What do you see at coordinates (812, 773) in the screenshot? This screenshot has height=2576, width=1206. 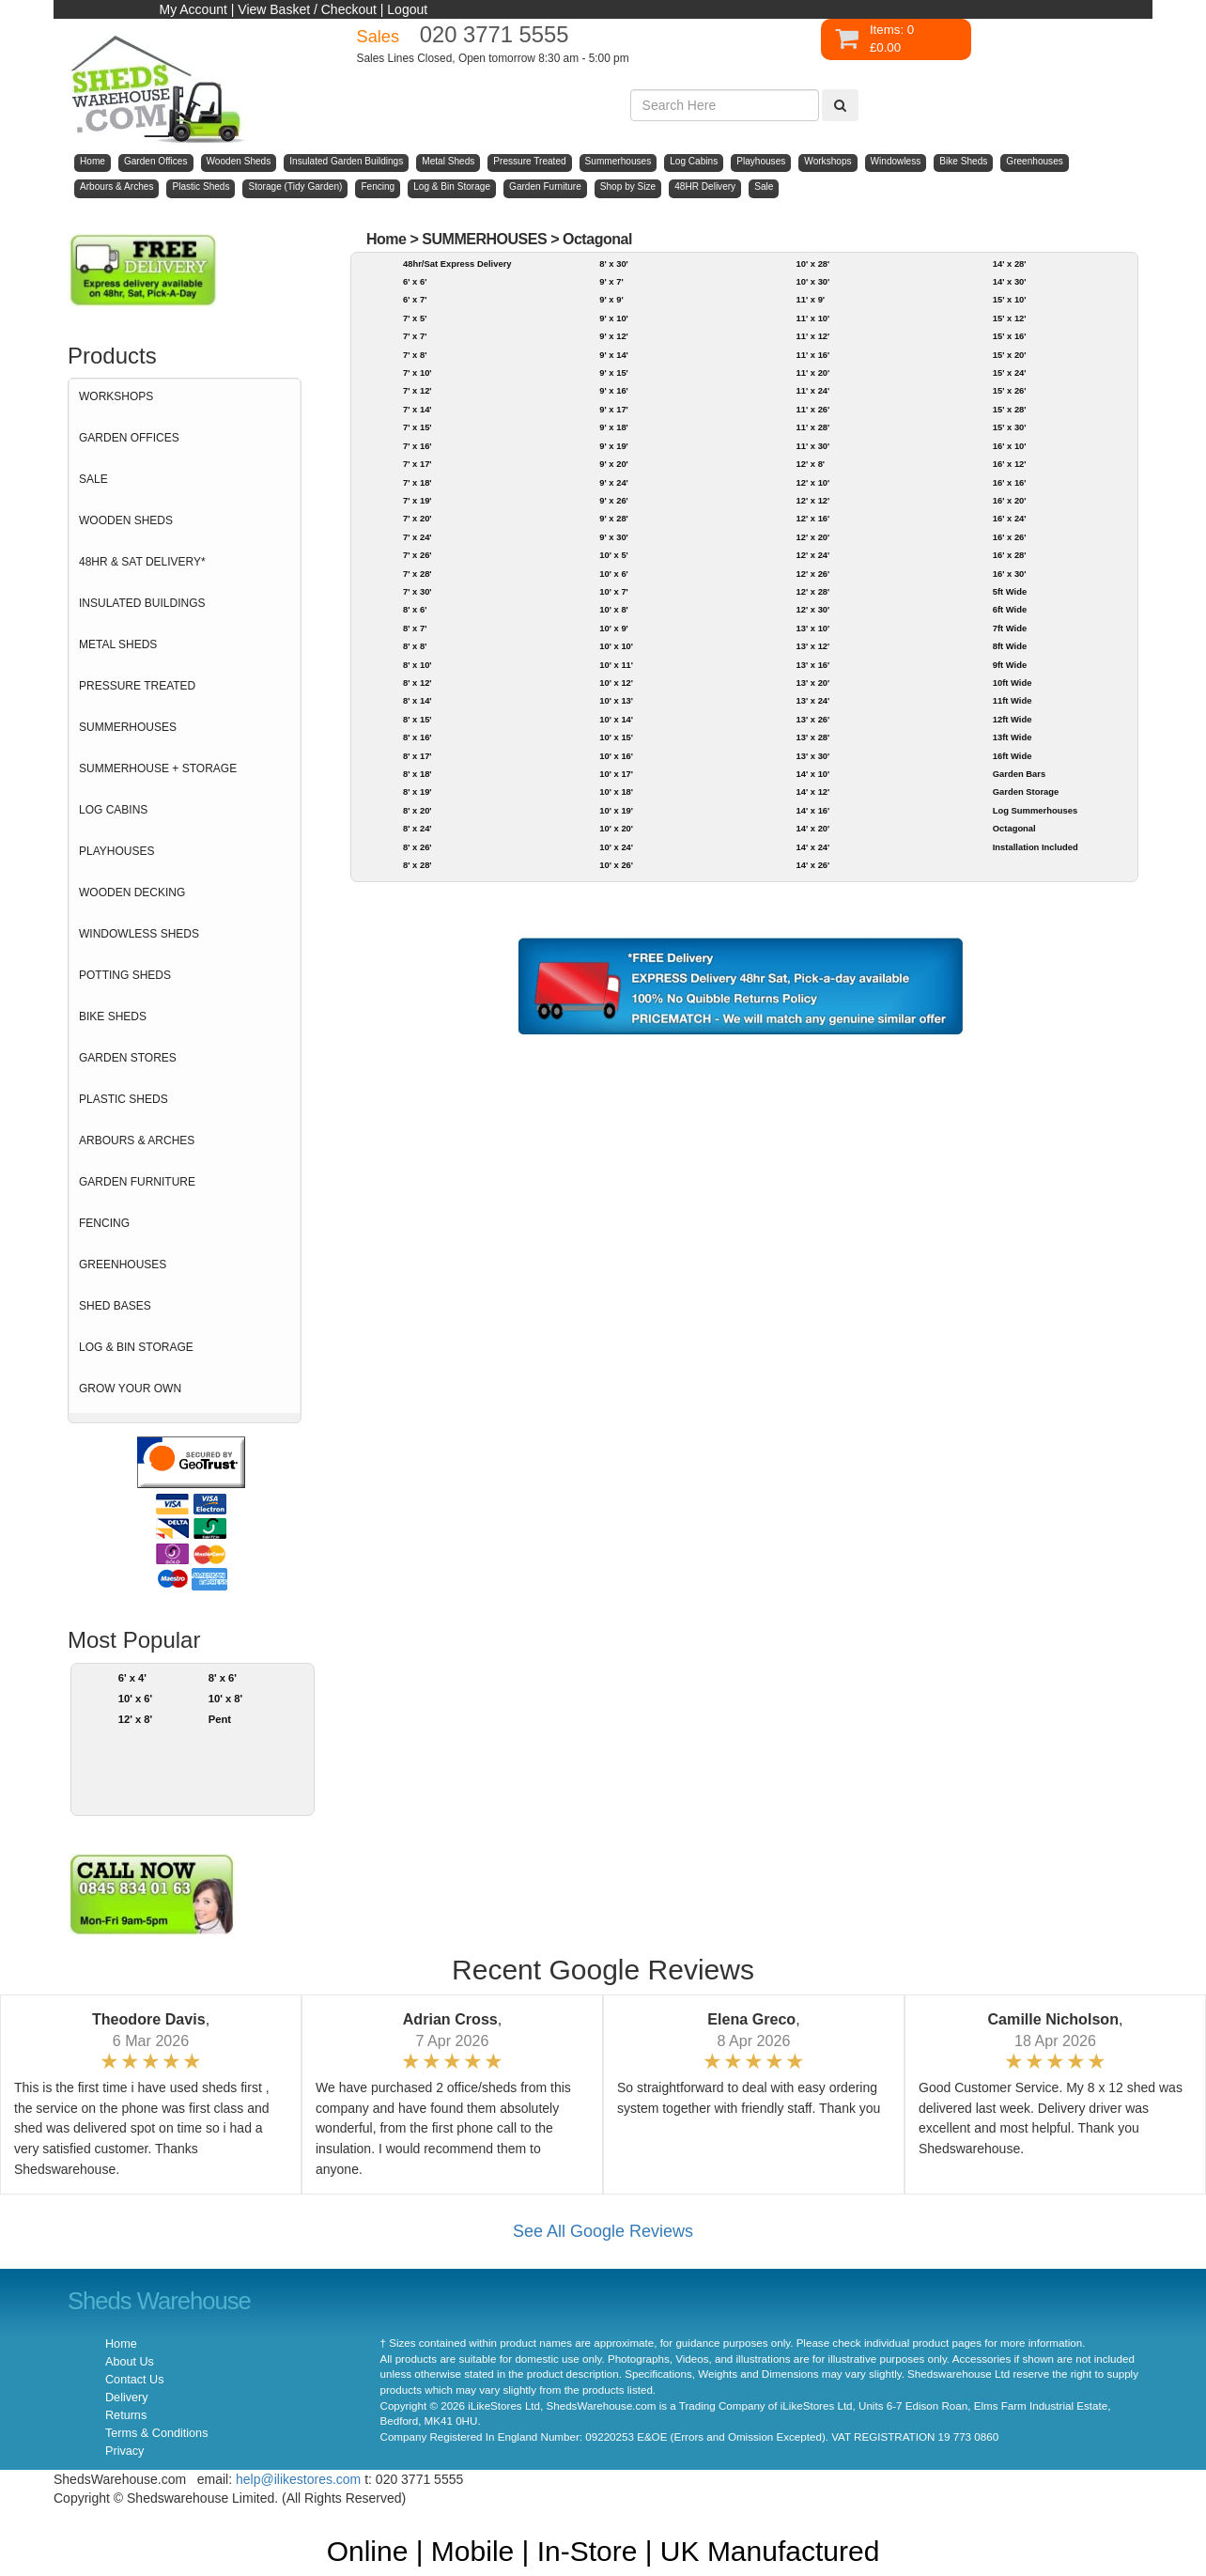 I see `14' x 10'` at bounding box center [812, 773].